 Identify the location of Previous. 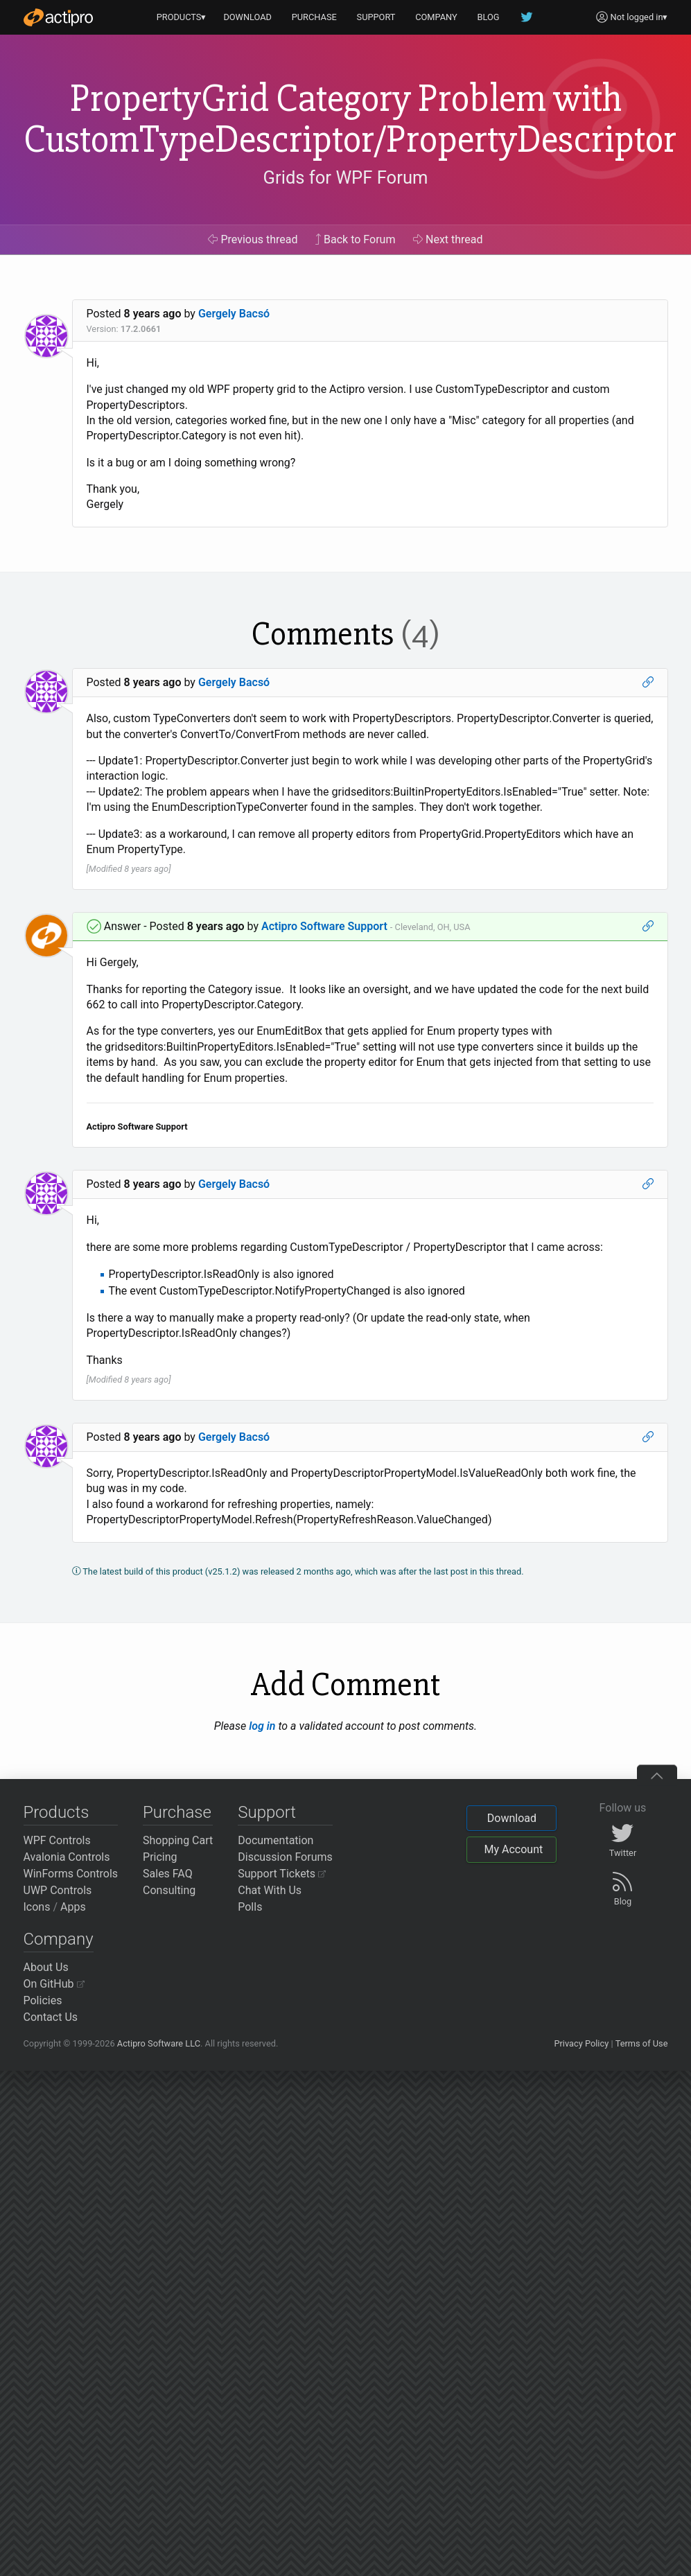
(252, 239).